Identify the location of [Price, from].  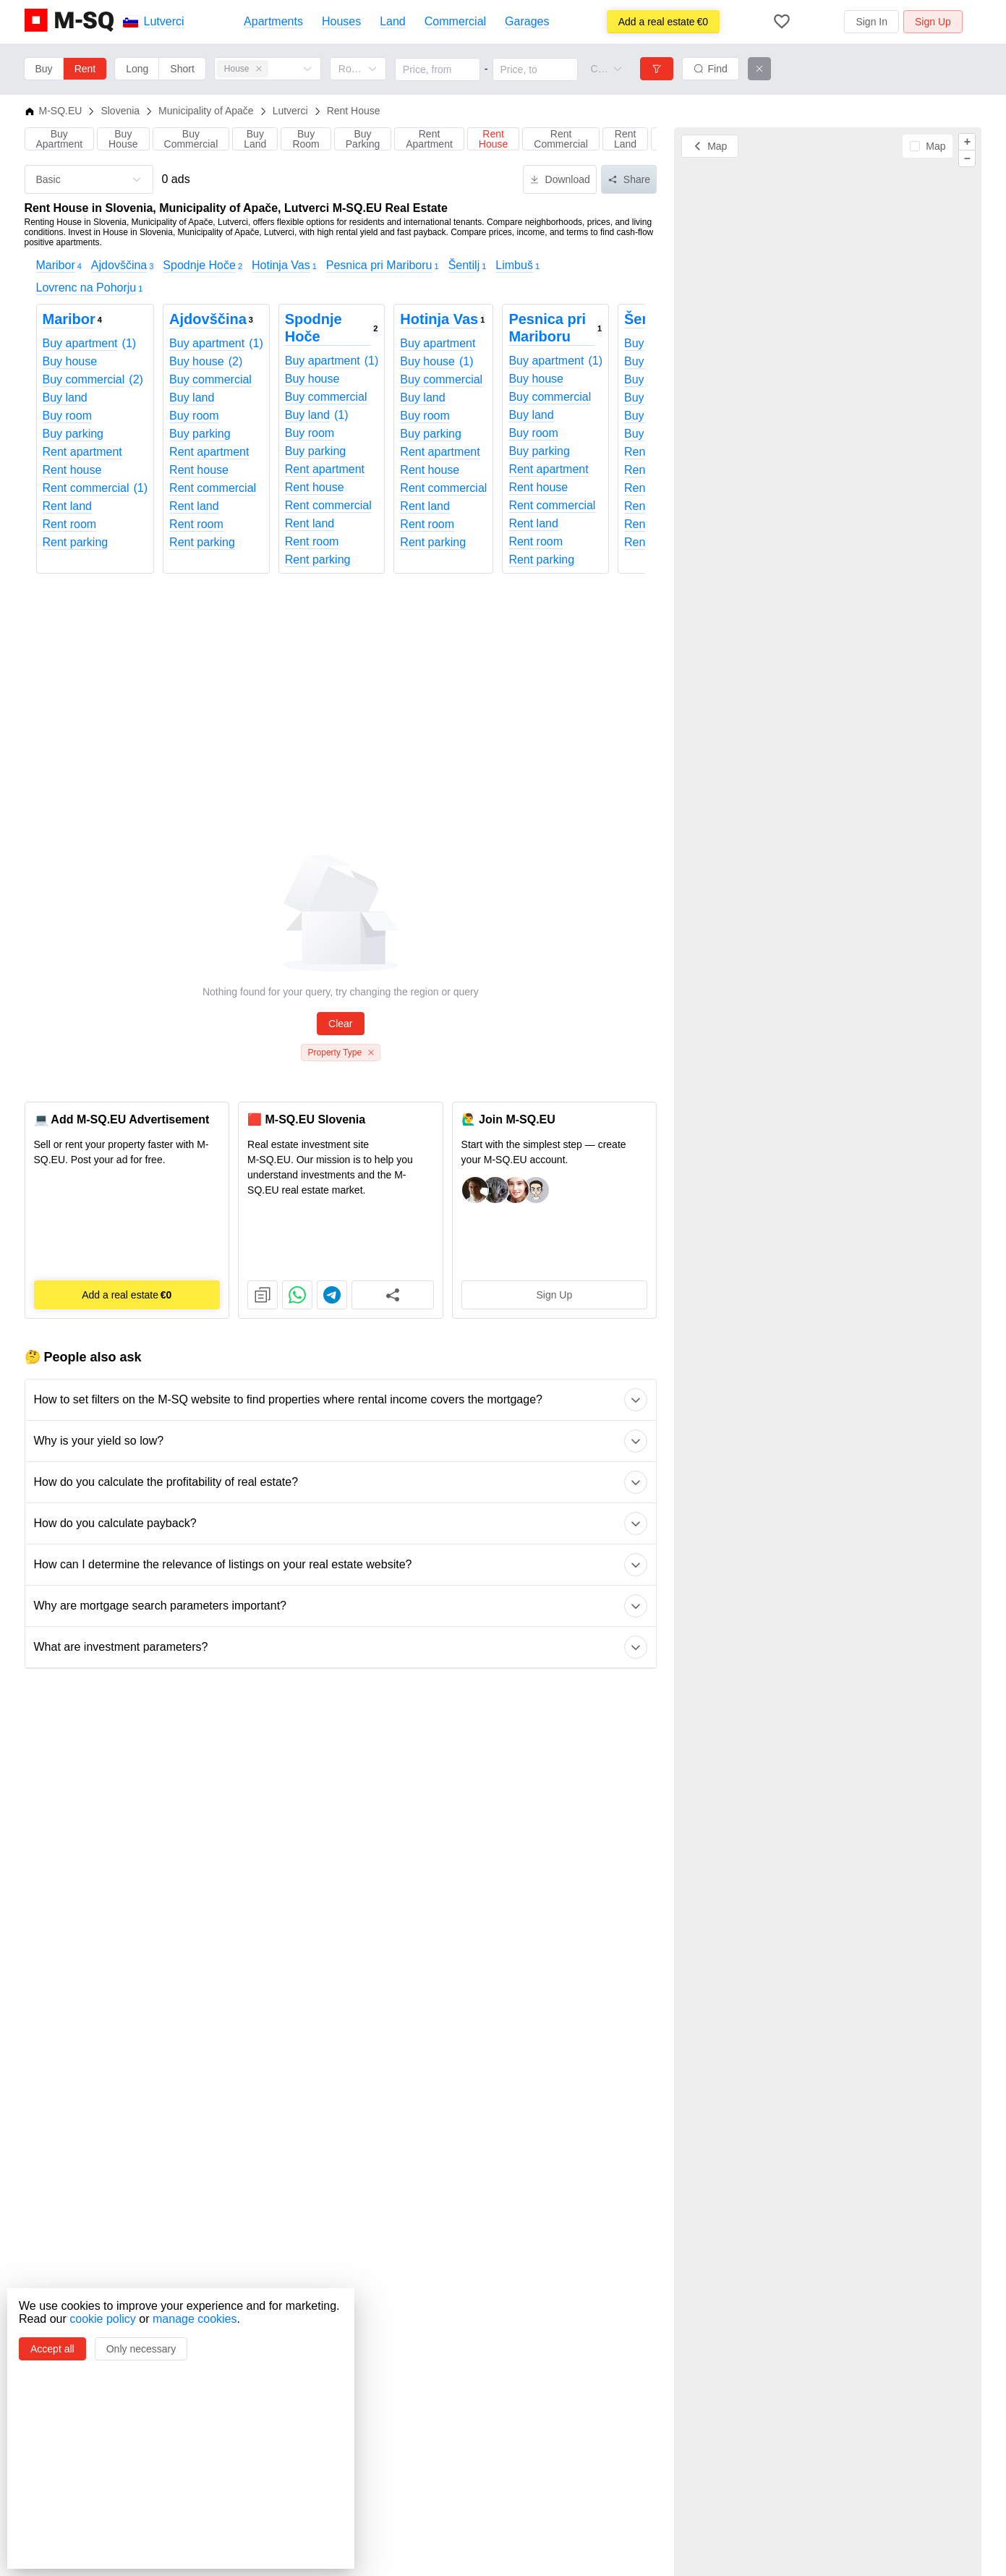
(437, 69).